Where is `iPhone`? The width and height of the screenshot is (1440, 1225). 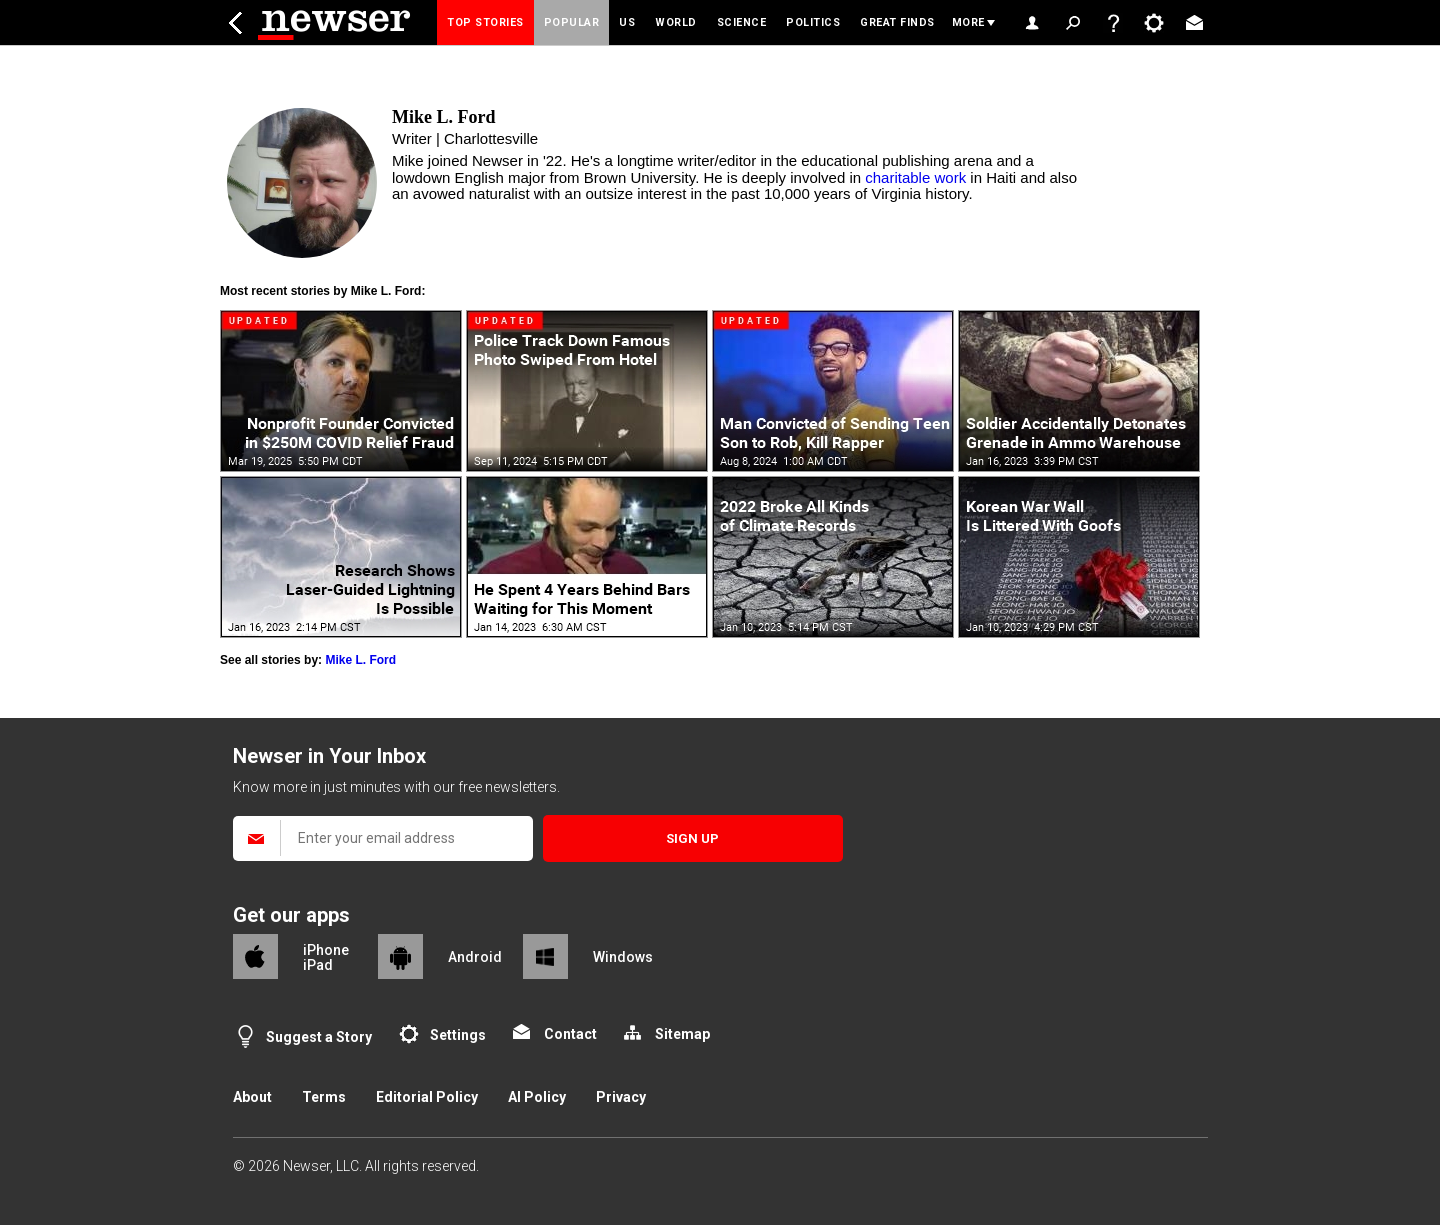
iPhone is located at coordinates (326, 950).